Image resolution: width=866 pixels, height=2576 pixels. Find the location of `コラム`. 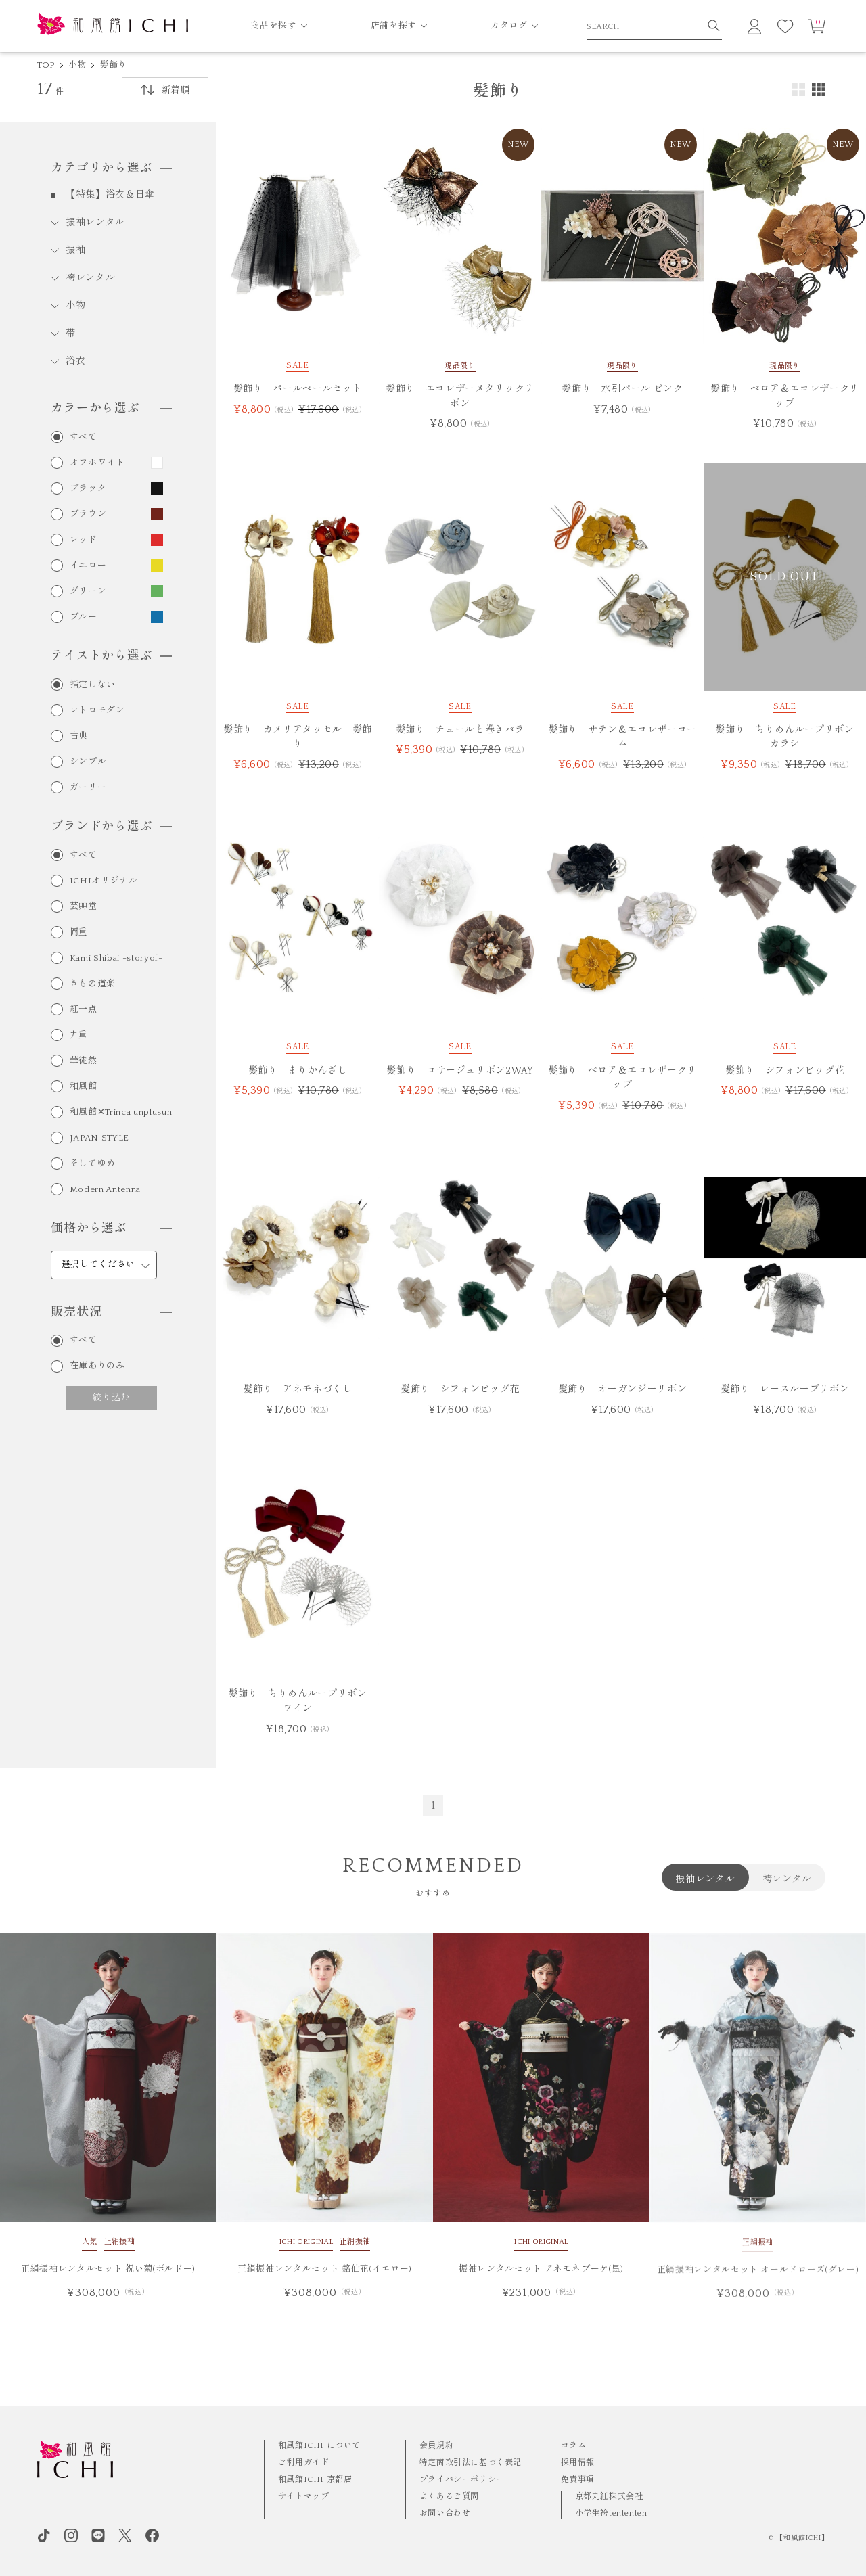

コラム is located at coordinates (574, 2445).